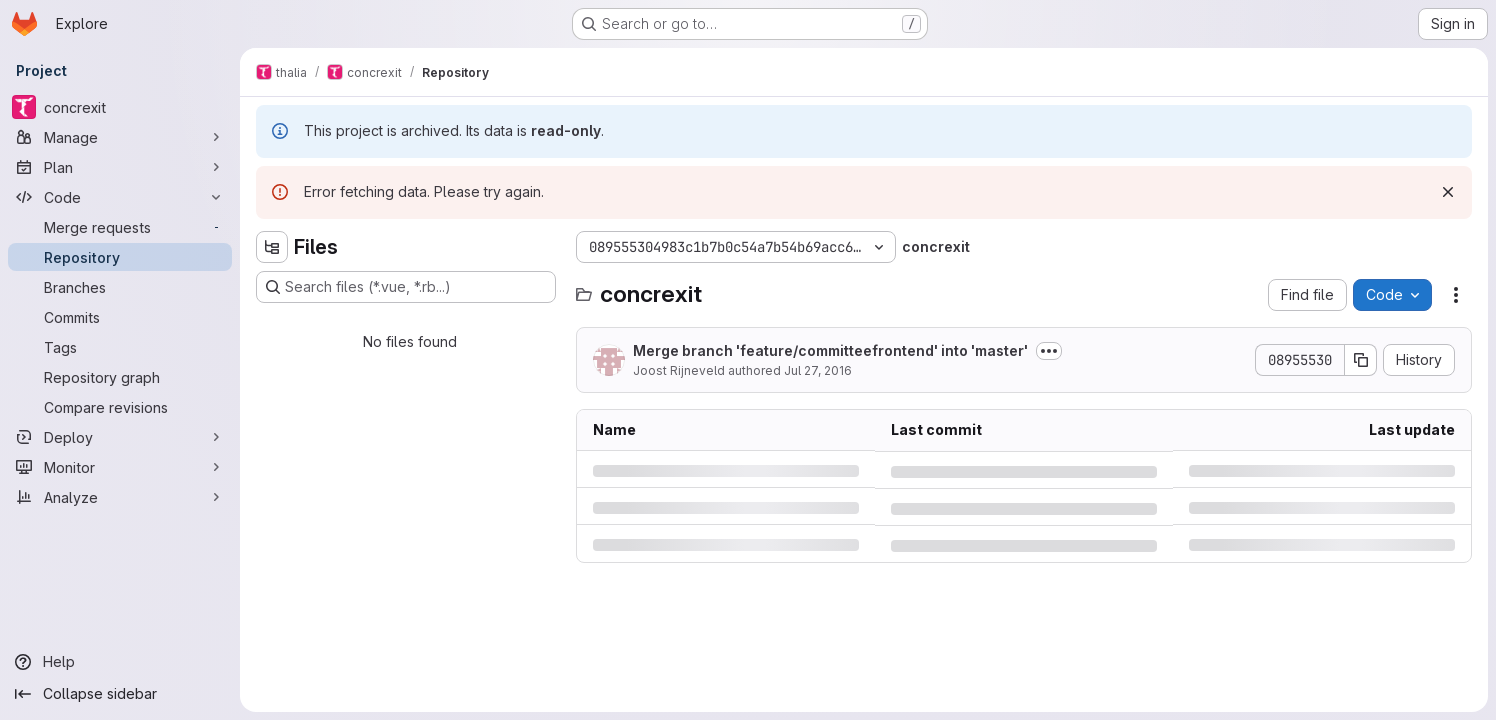 This screenshot has height=720, width=1496. I want to click on [Search files (*.vue, *.rb...)], so click(406, 287).